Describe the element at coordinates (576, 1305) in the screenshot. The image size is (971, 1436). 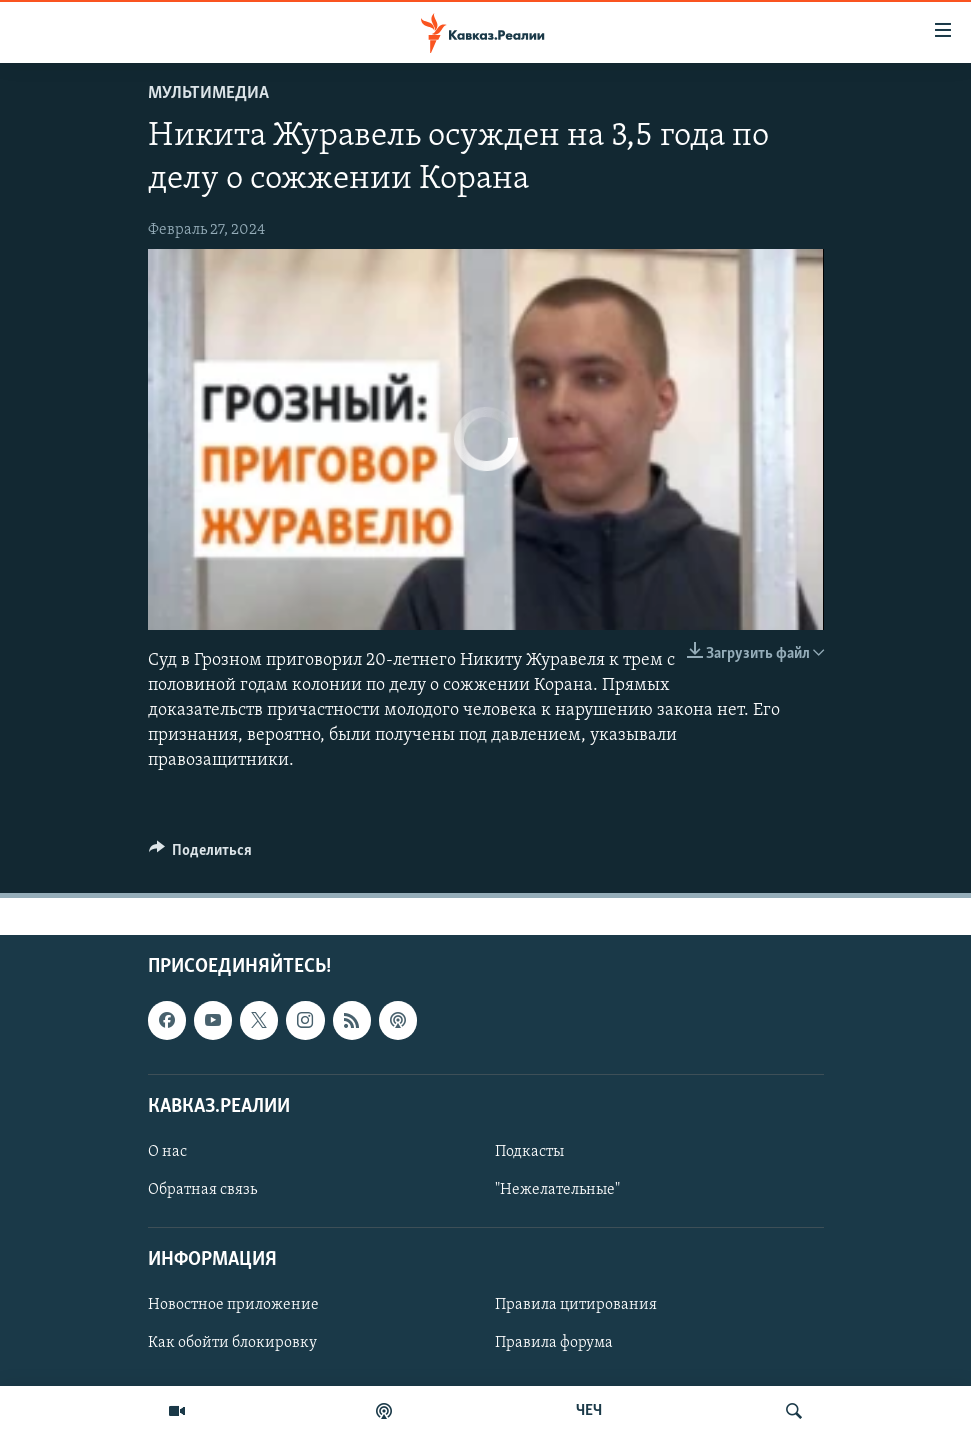
I see `Правила цитирования` at that location.